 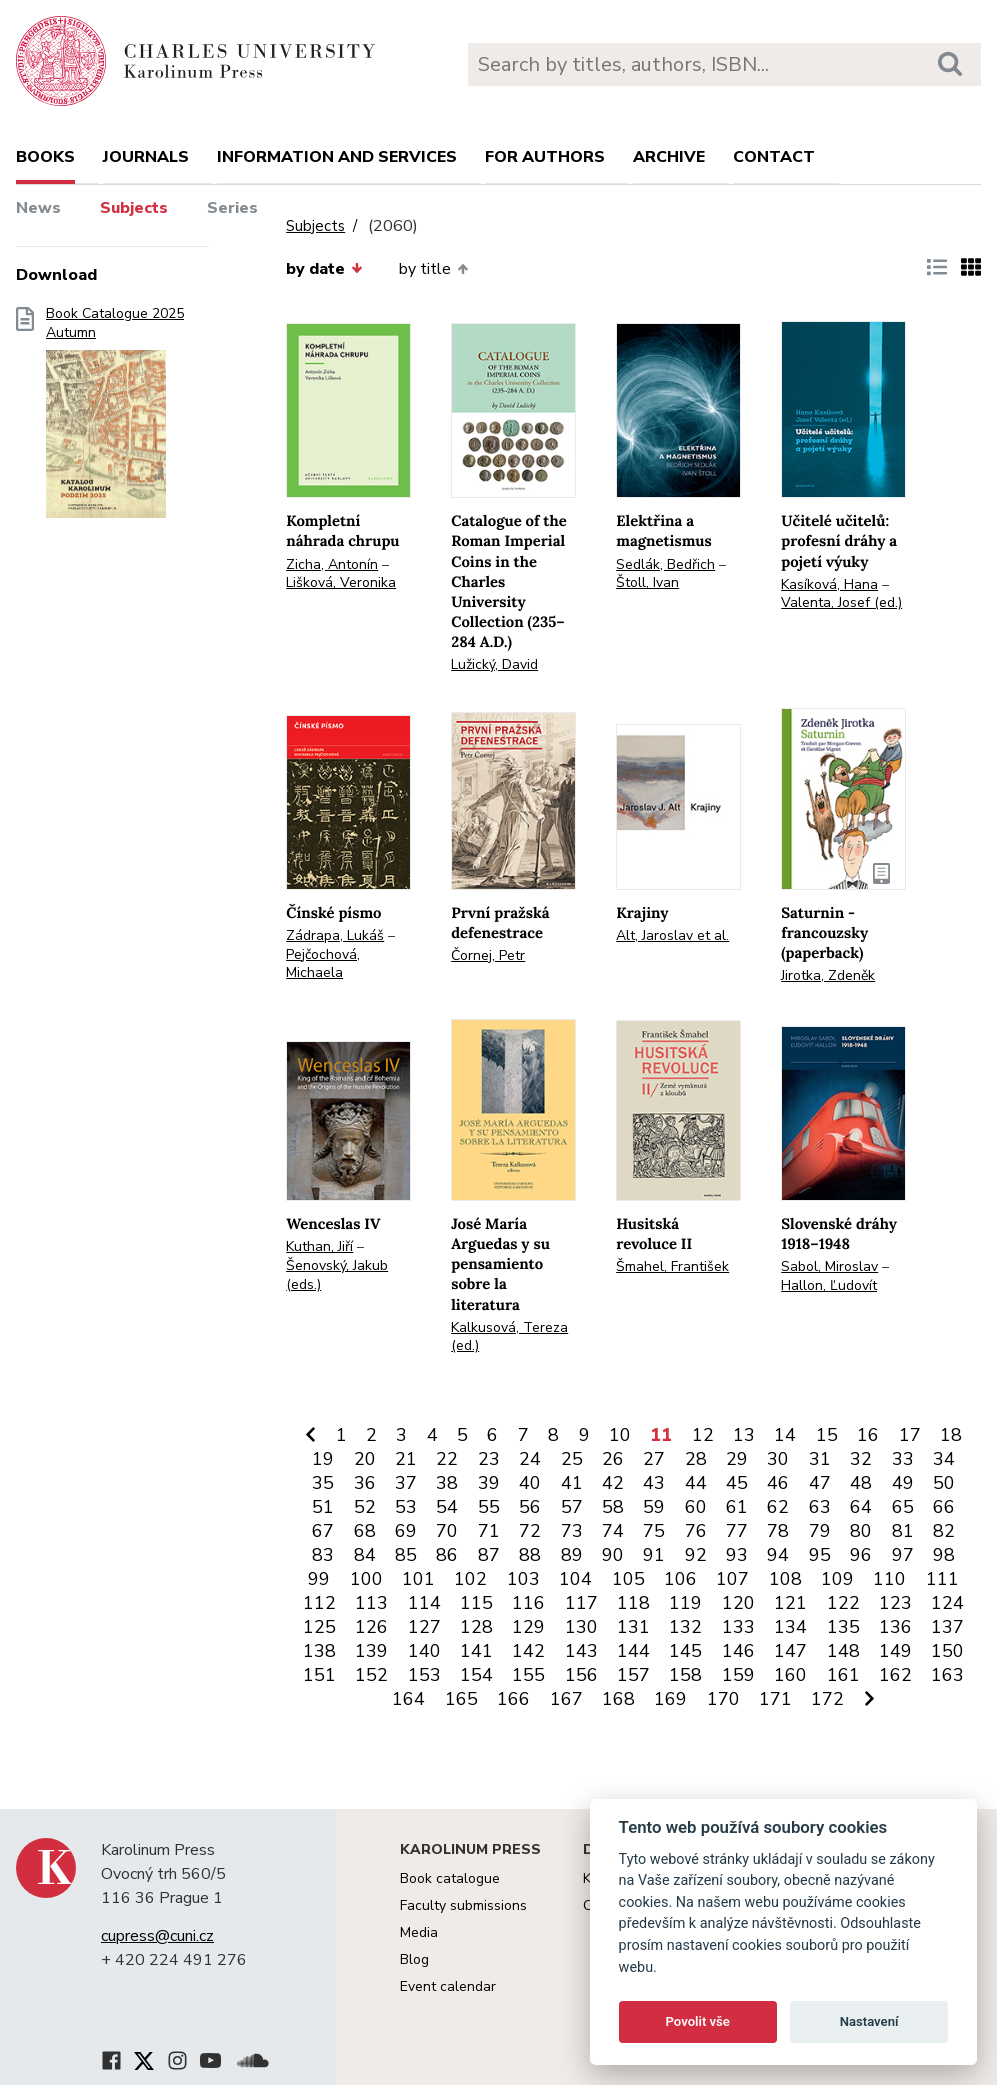 What do you see at coordinates (828, 975) in the screenshot?
I see `Jirotka, Zdeněk` at bounding box center [828, 975].